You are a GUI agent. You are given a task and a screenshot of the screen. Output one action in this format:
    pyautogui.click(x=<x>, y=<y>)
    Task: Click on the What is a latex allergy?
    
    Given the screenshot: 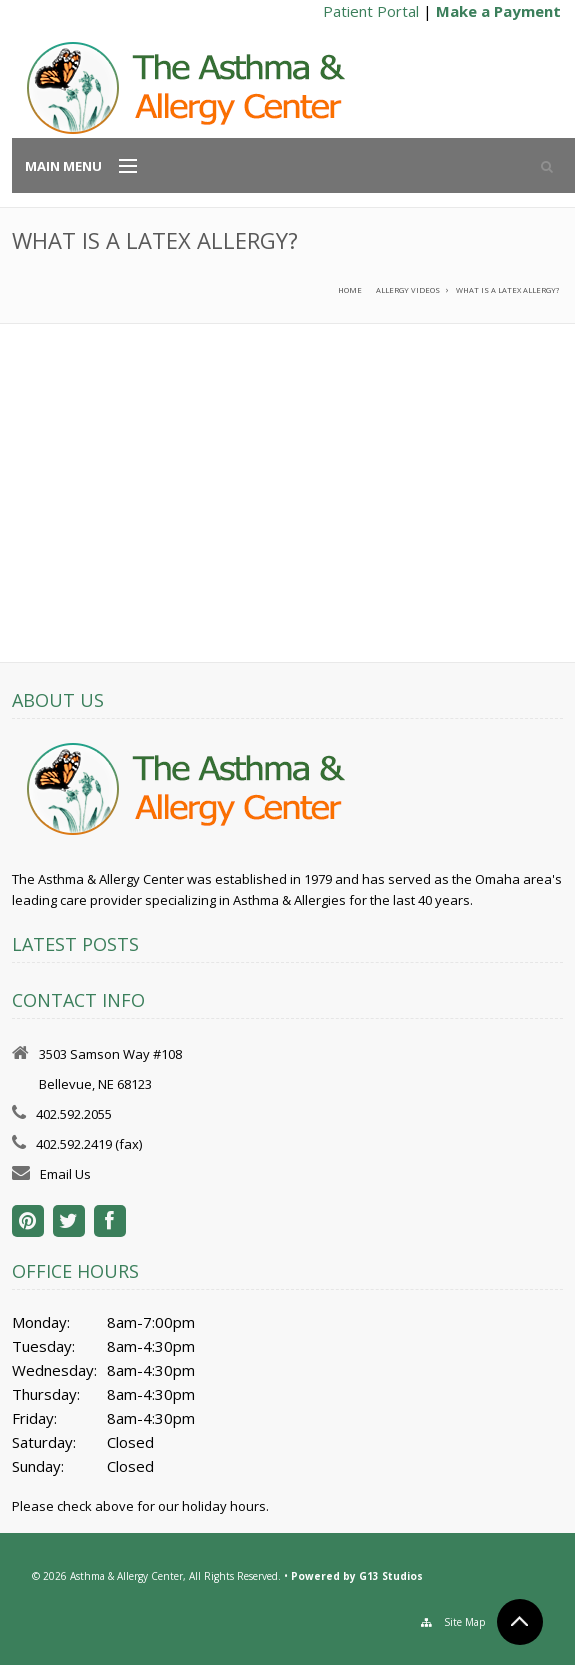 What is the action you would take?
    pyautogui.click(x=507, y=290)
    